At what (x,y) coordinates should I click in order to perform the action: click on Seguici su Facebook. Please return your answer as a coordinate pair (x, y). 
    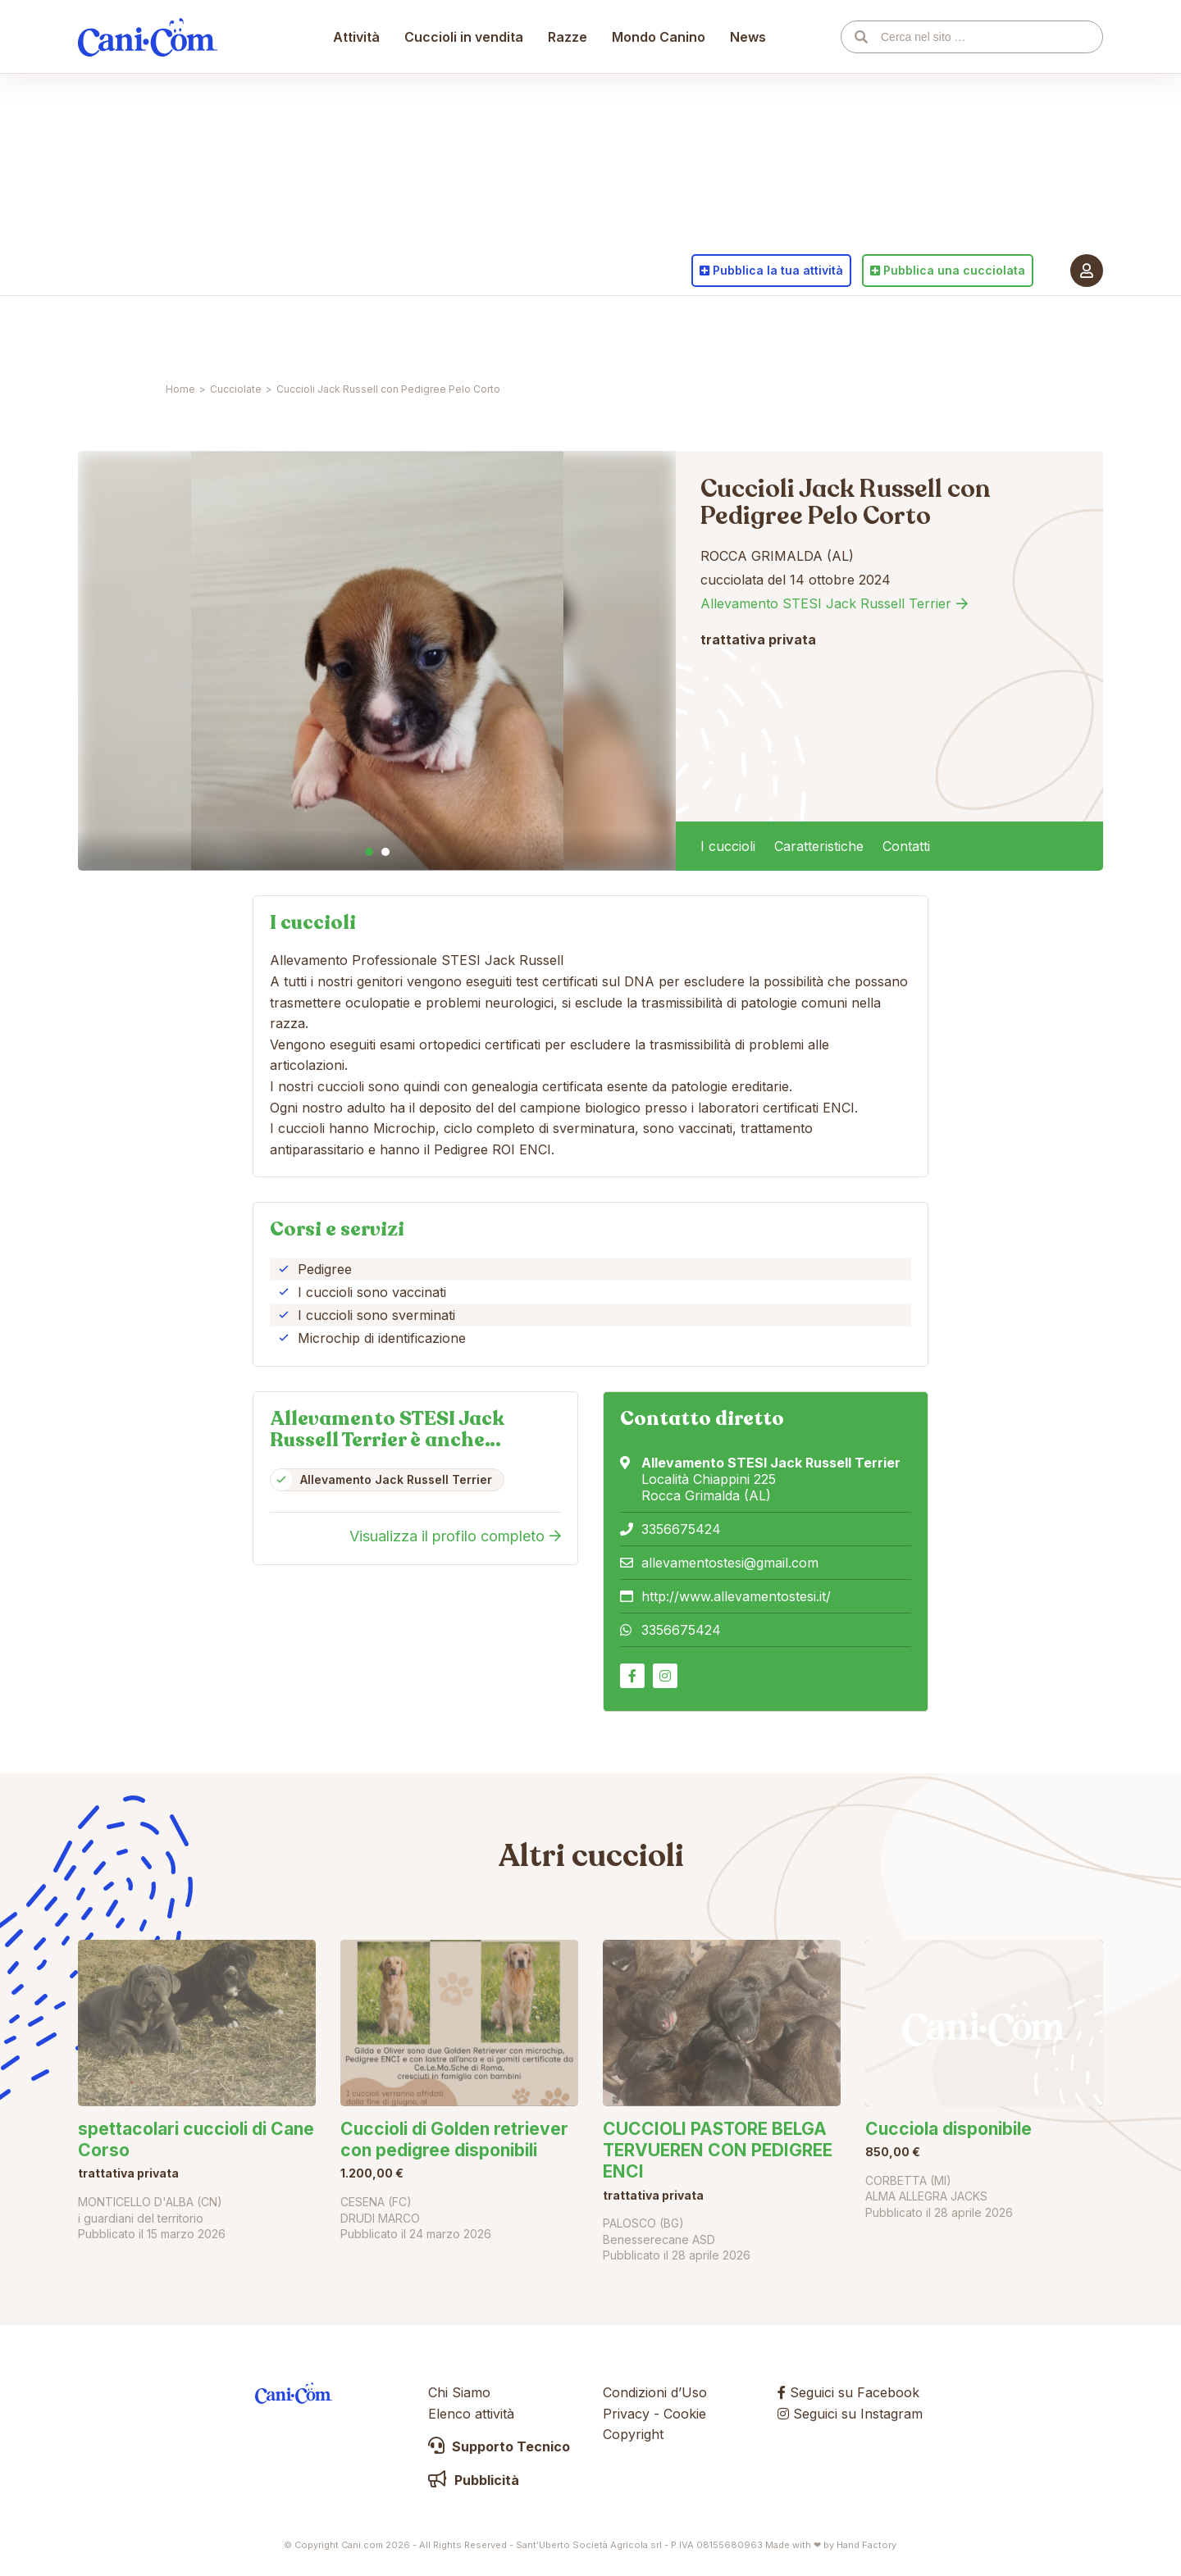
    Looking at the image, I should click on (848, 2392).